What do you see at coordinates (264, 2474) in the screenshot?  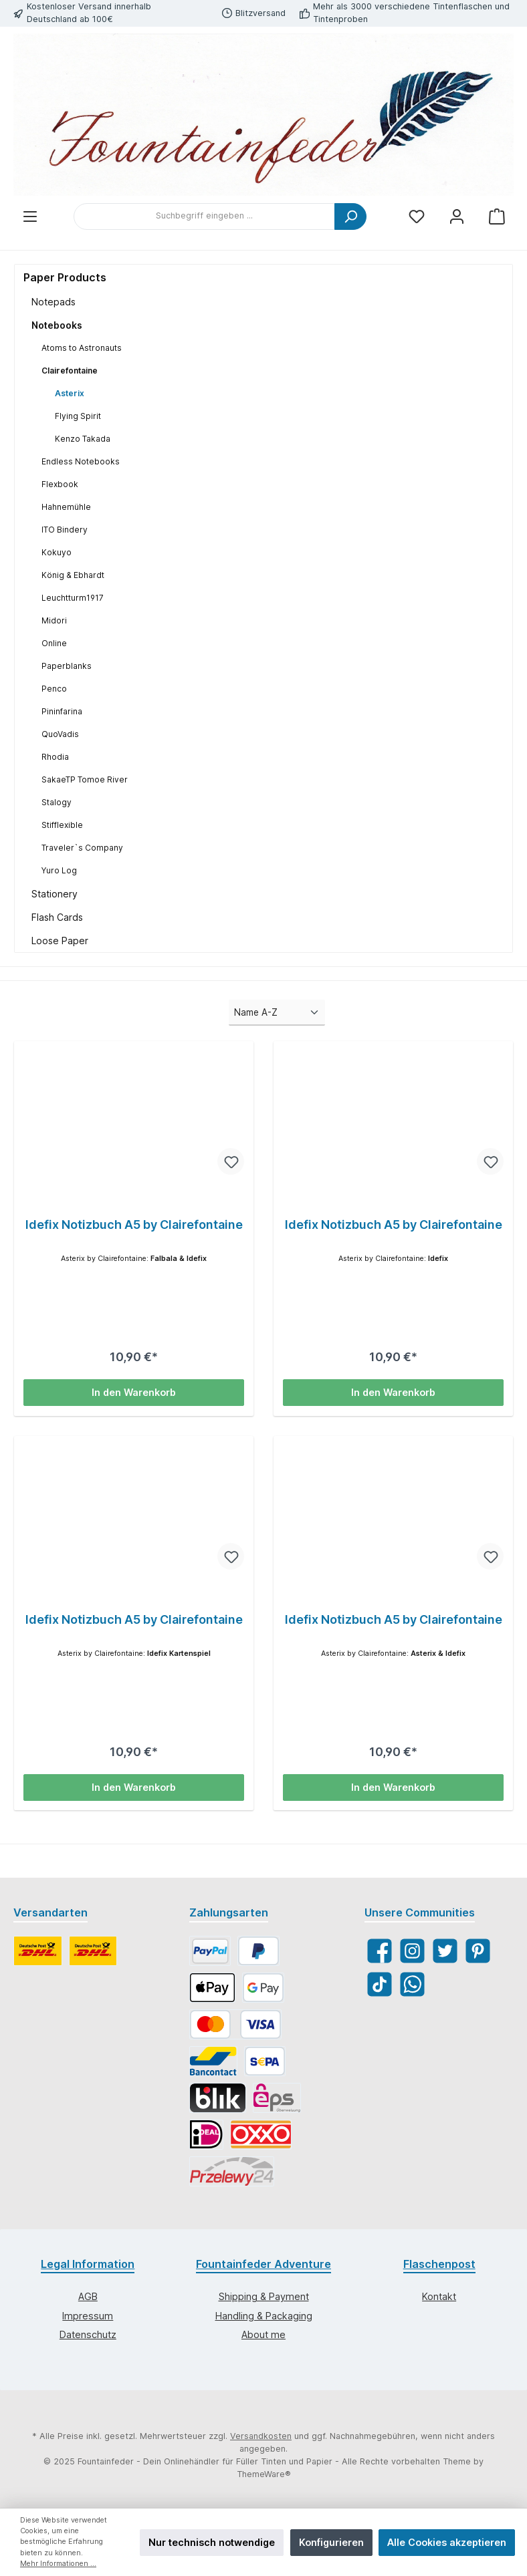 I see `ThemeWare®` at bounding box center [264, 2474].